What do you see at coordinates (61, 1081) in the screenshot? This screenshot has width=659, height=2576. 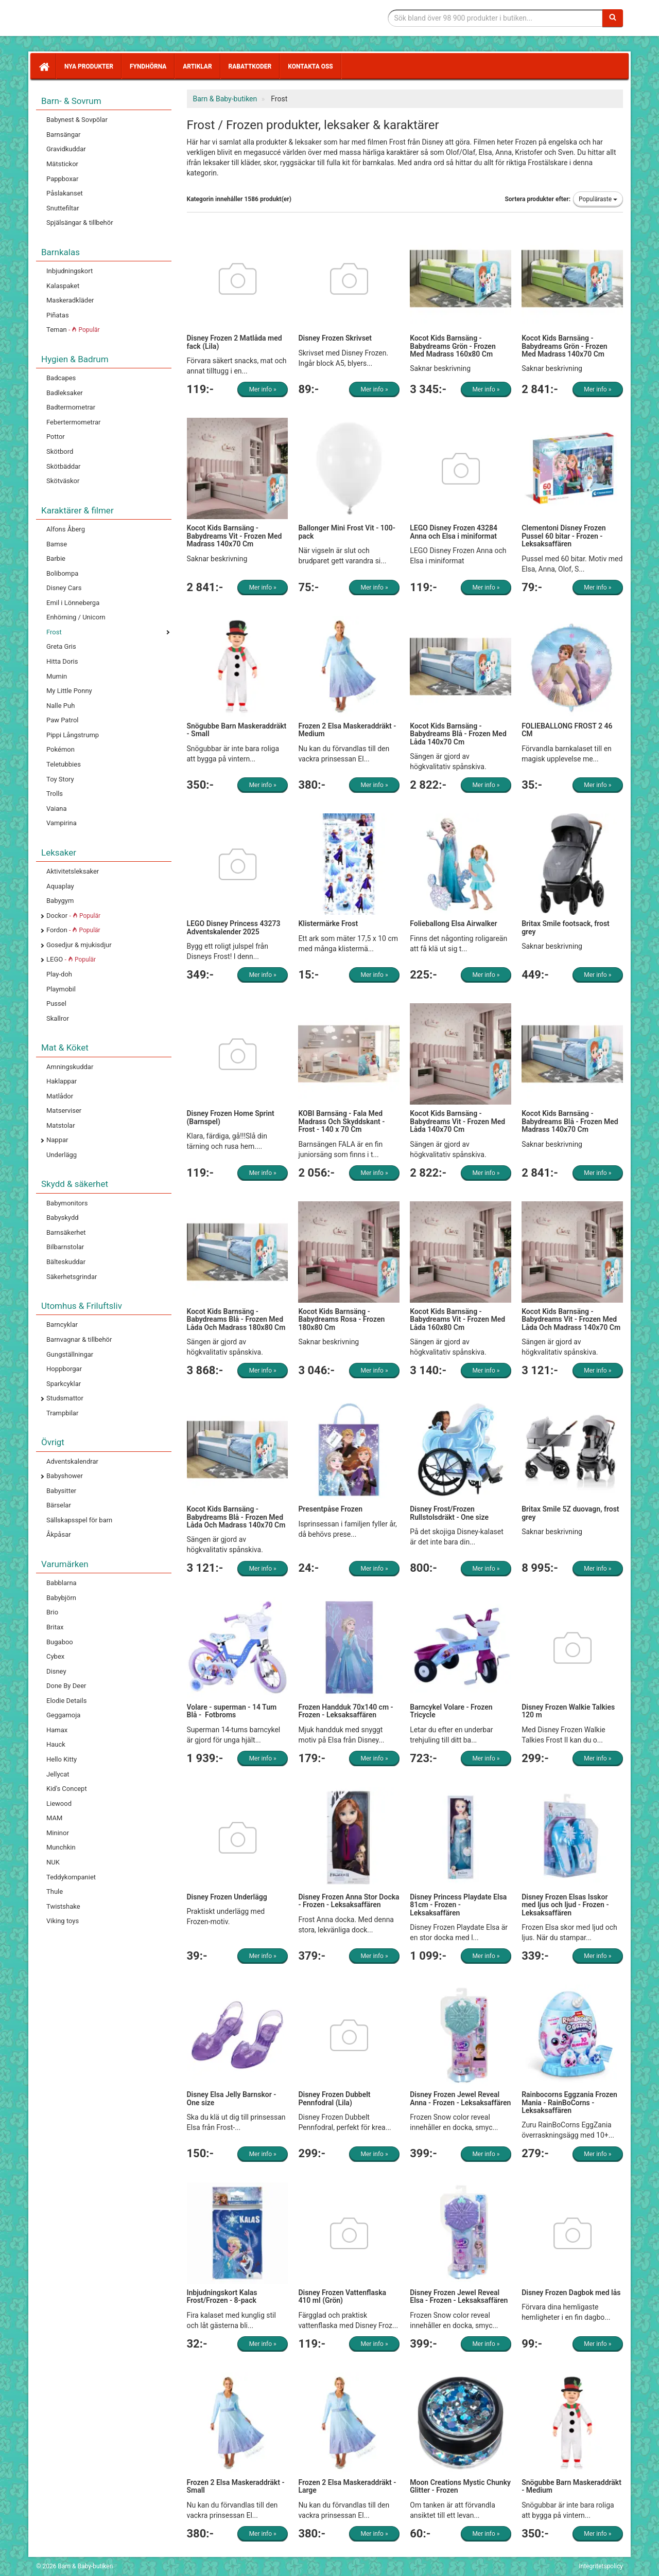 I see `Haklappar` at bounding box center [61, 1081].